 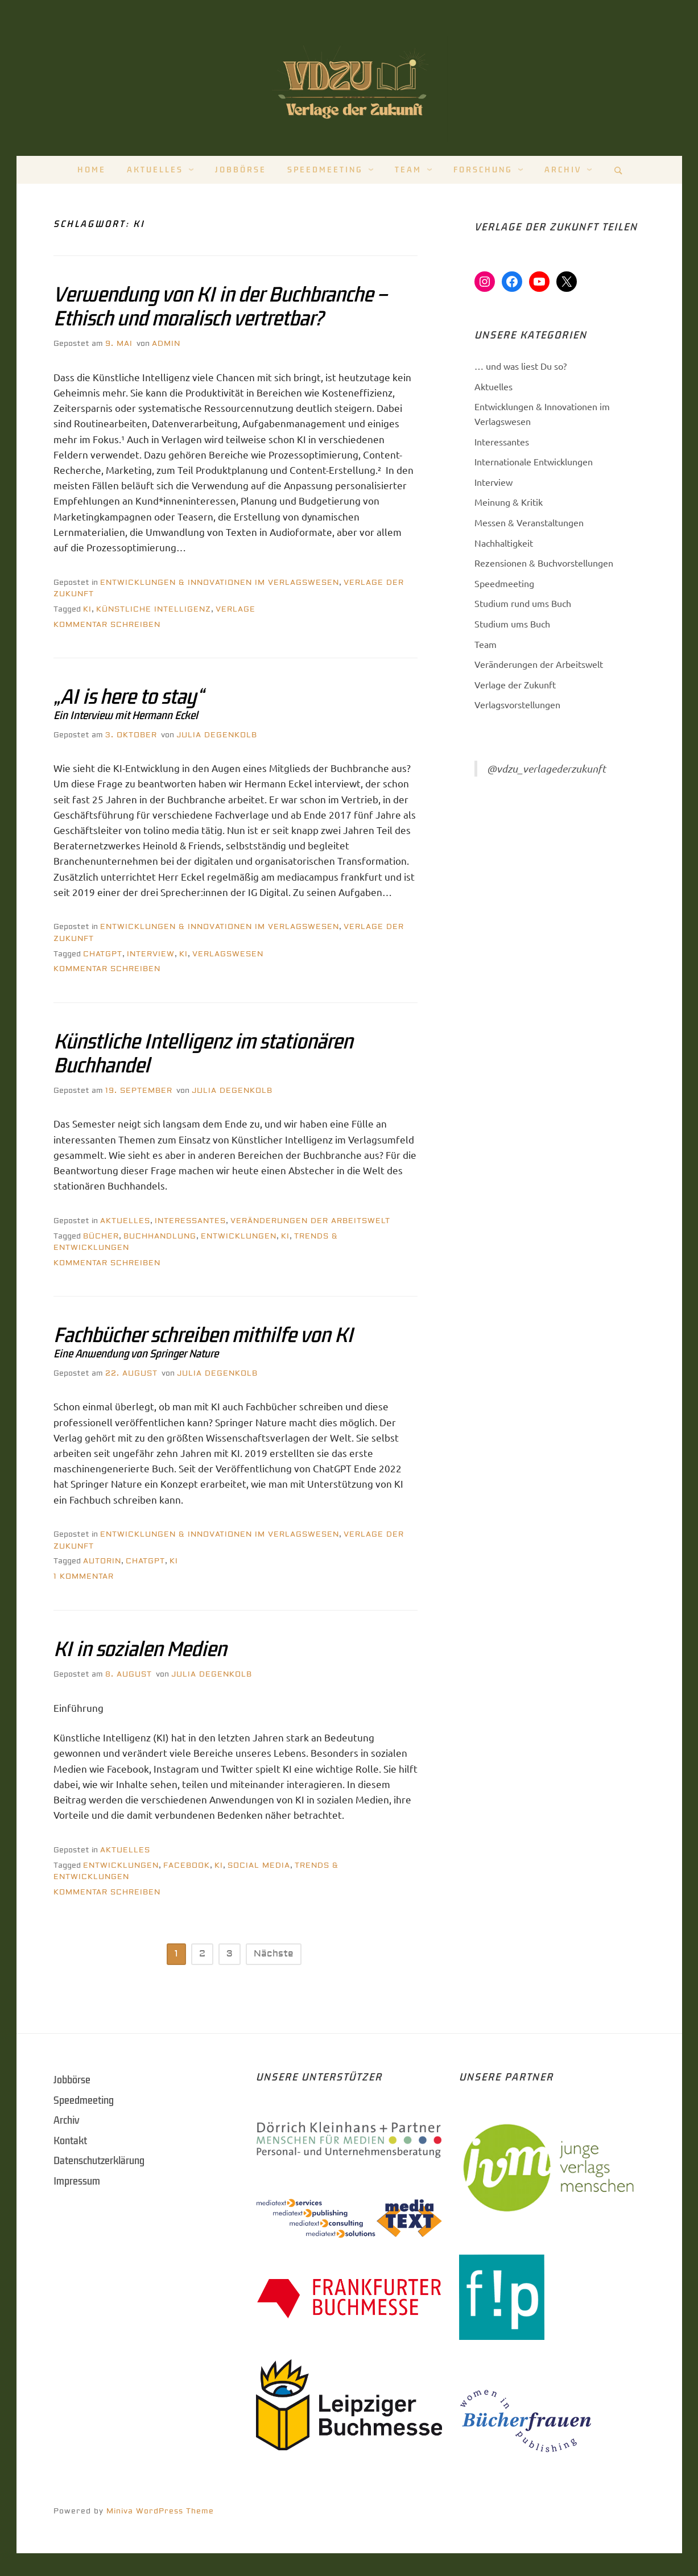 I want to click on Miniva WordPress Theme, so click(x=160, y=2511).